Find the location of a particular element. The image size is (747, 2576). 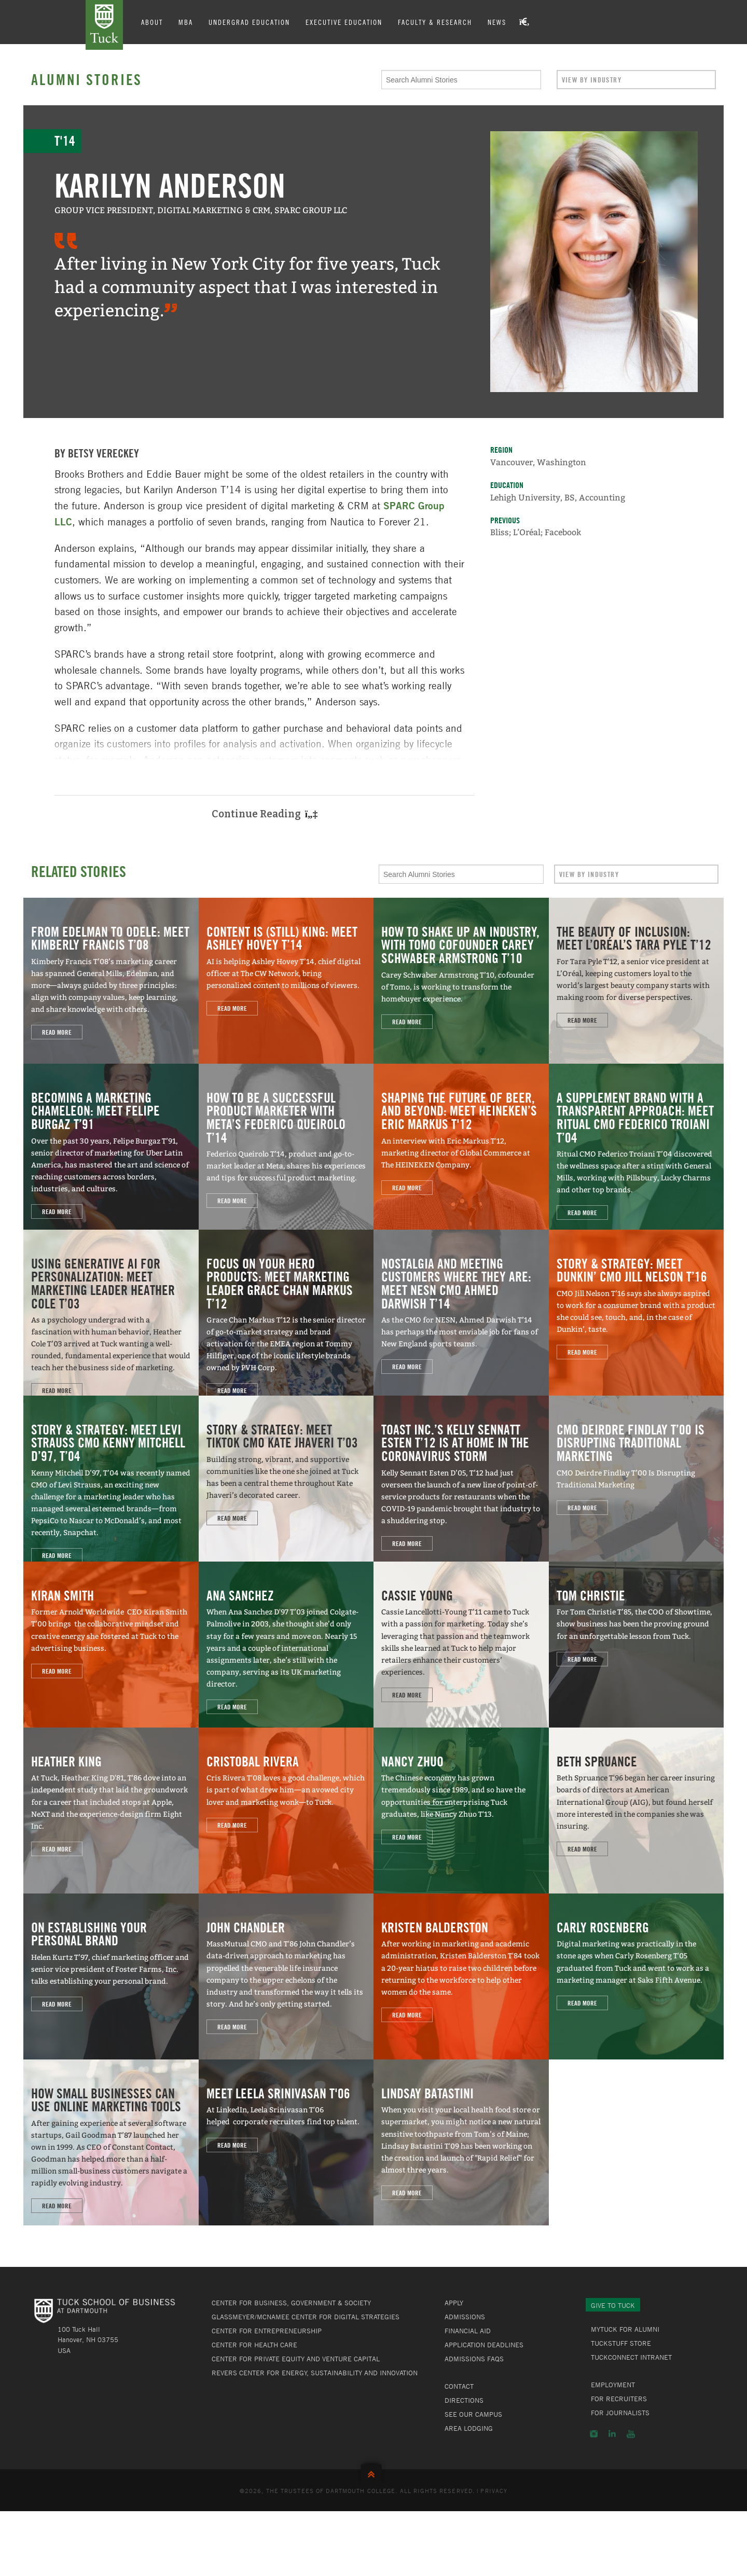

Back to Top is located at coordinates (373, 2472).